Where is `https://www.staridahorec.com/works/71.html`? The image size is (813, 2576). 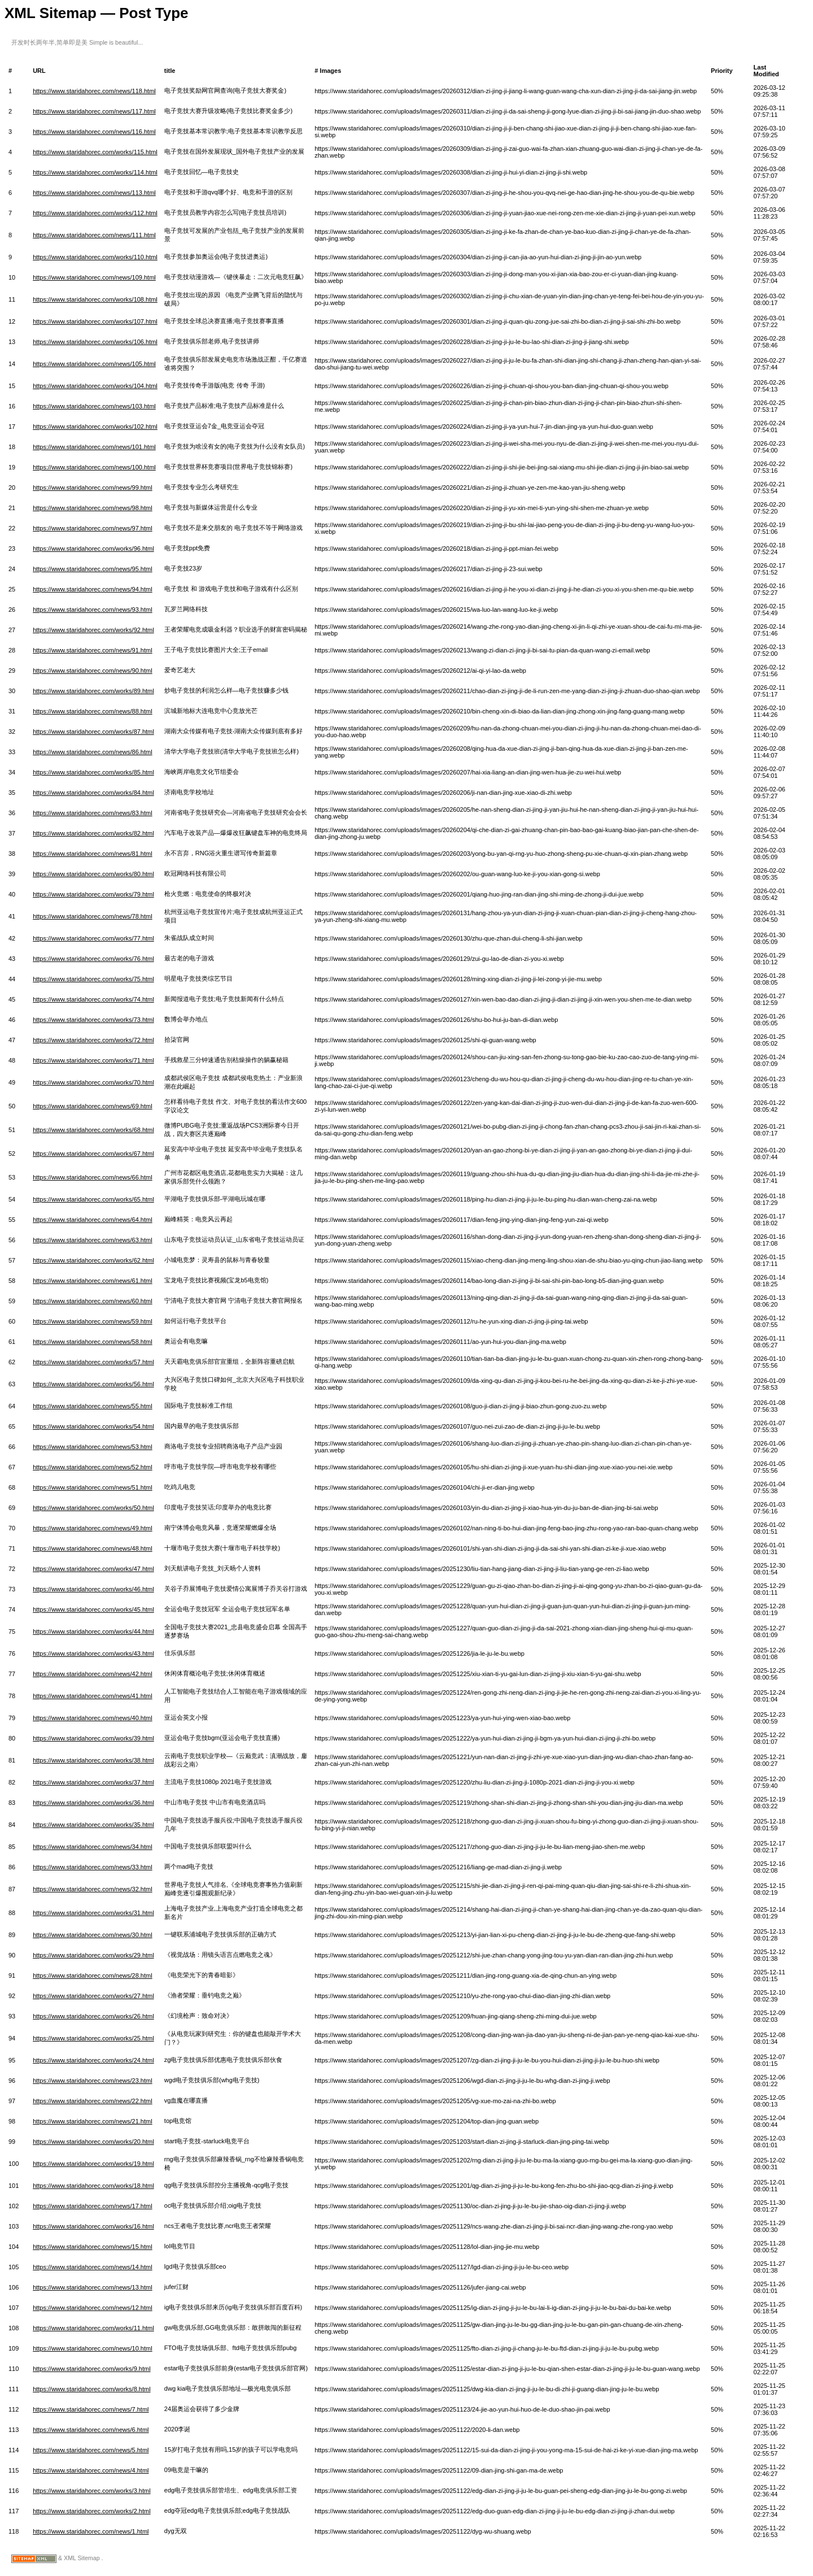
https://www.staridahorec.com/works/71.html is located at coordinates (93, 1060).